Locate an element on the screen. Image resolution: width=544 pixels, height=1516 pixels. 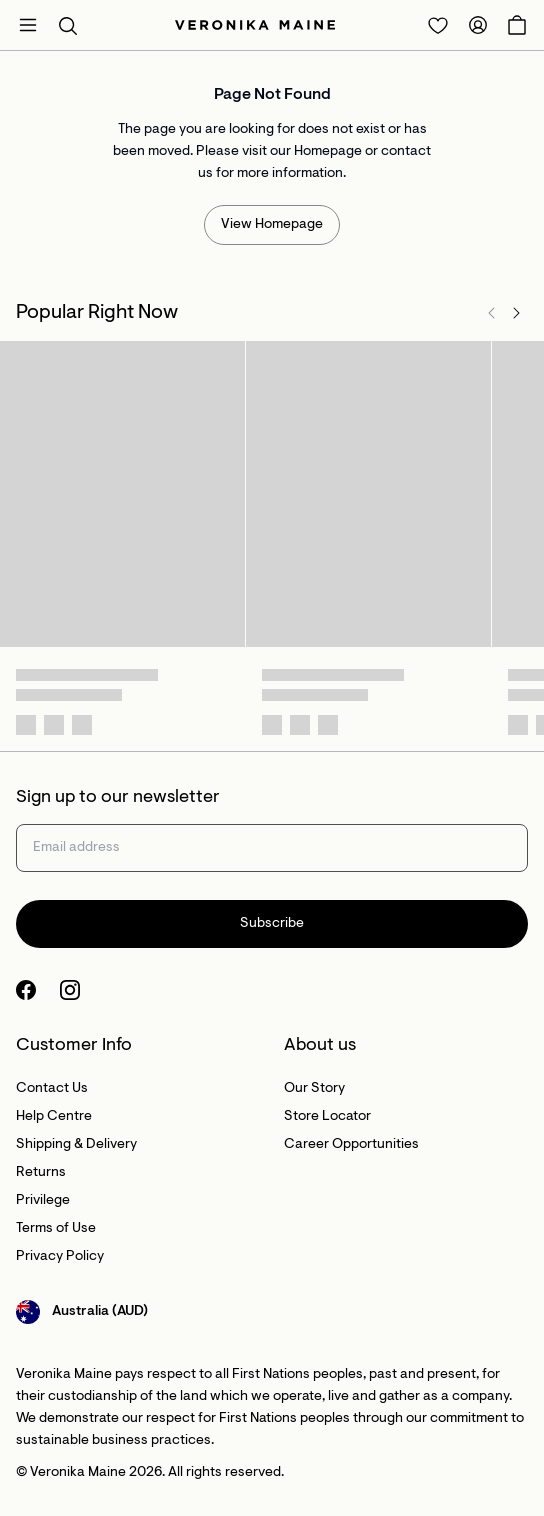
Shipping & Delivery is located at coordinates (76, 1145).